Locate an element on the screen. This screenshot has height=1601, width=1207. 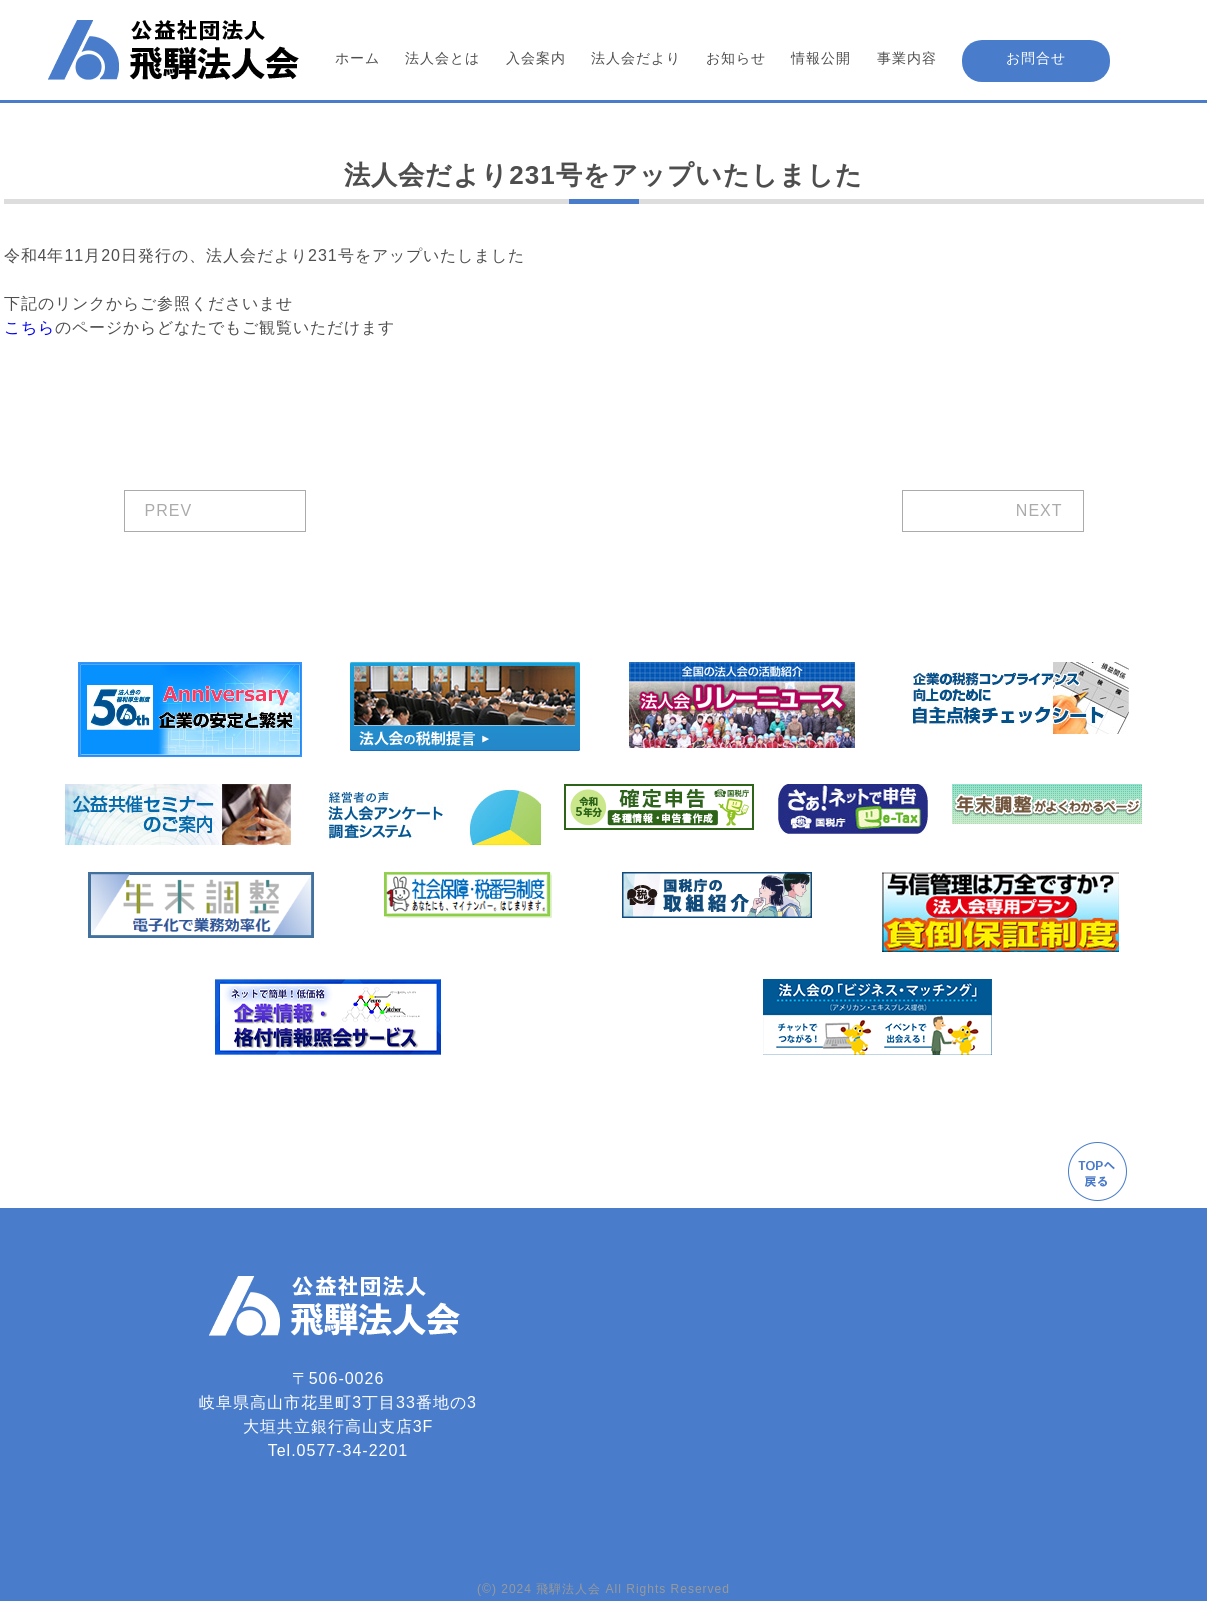
入会案内 is located at coordinates (536, 58).